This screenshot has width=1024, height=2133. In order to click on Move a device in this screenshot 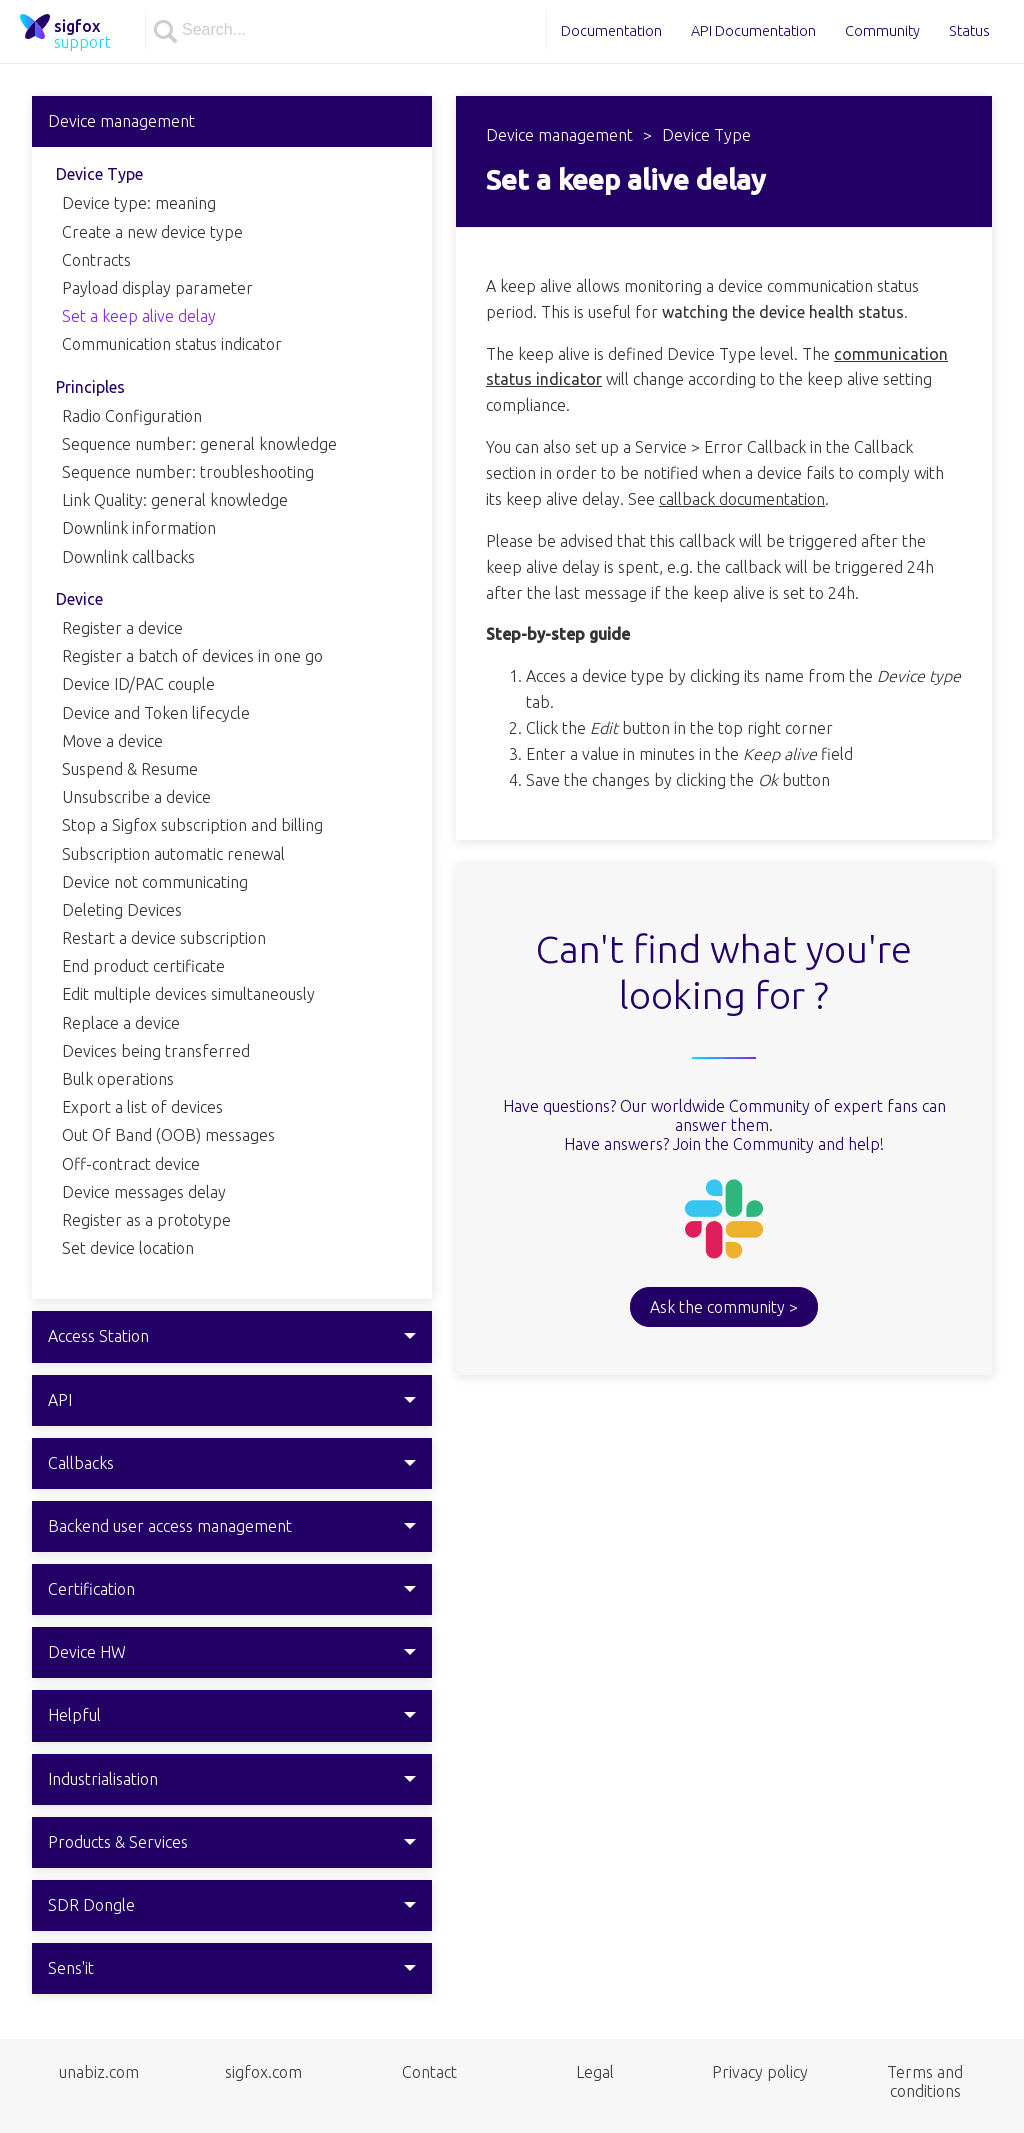, I will do `click(112, 741)`.